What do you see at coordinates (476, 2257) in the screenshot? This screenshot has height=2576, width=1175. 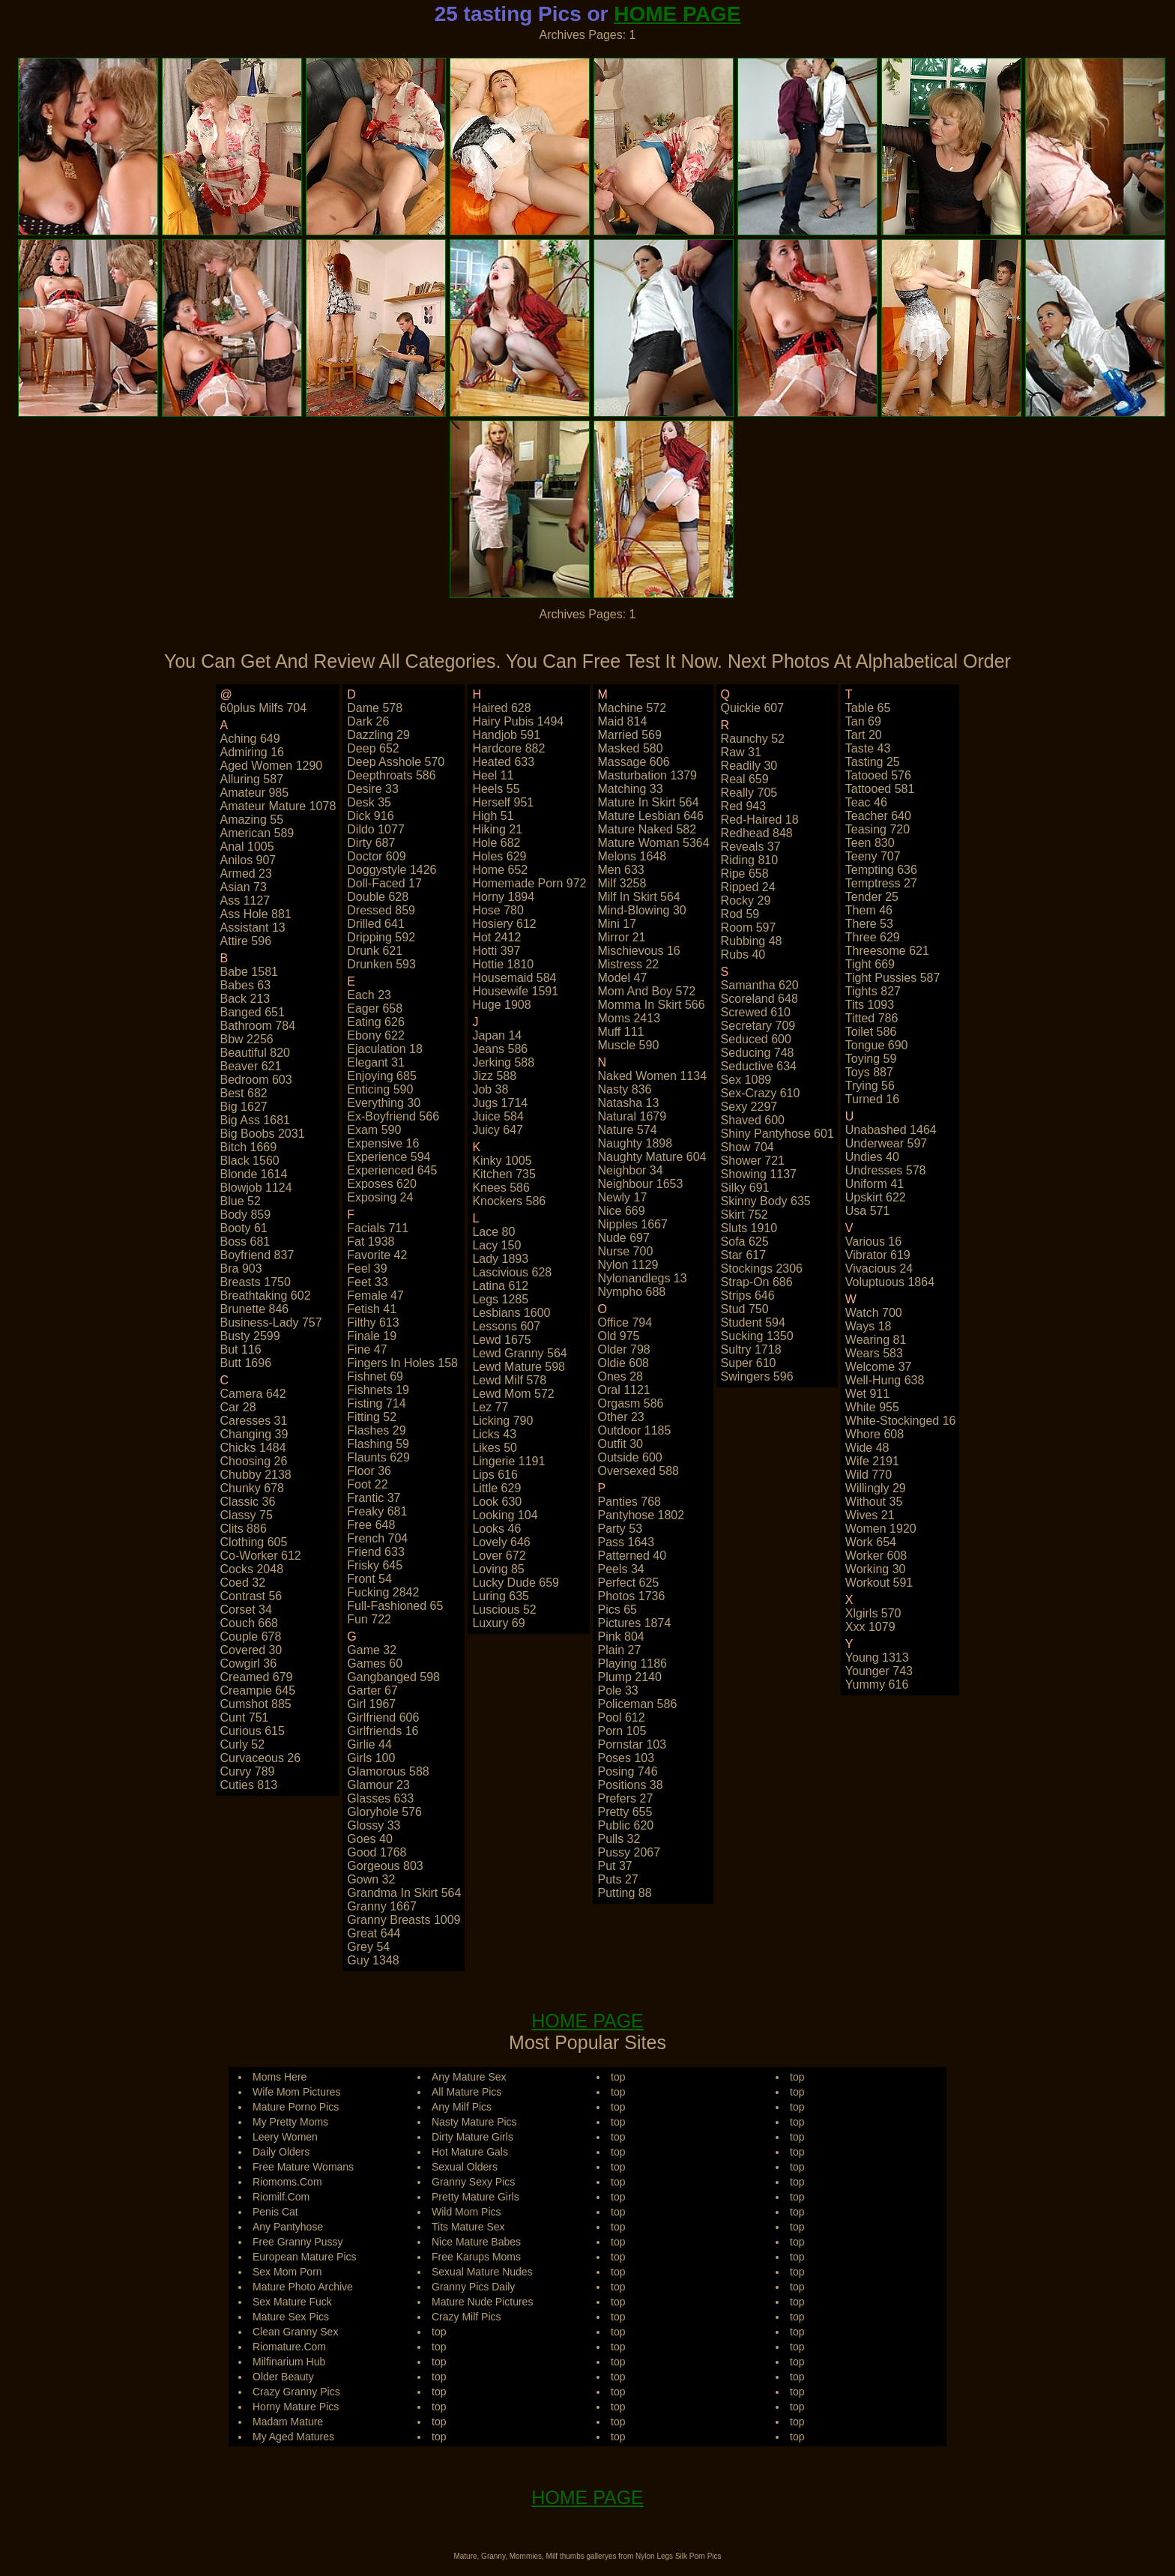 I see `Free Karups Moms` at bounding box center [476, 2257].